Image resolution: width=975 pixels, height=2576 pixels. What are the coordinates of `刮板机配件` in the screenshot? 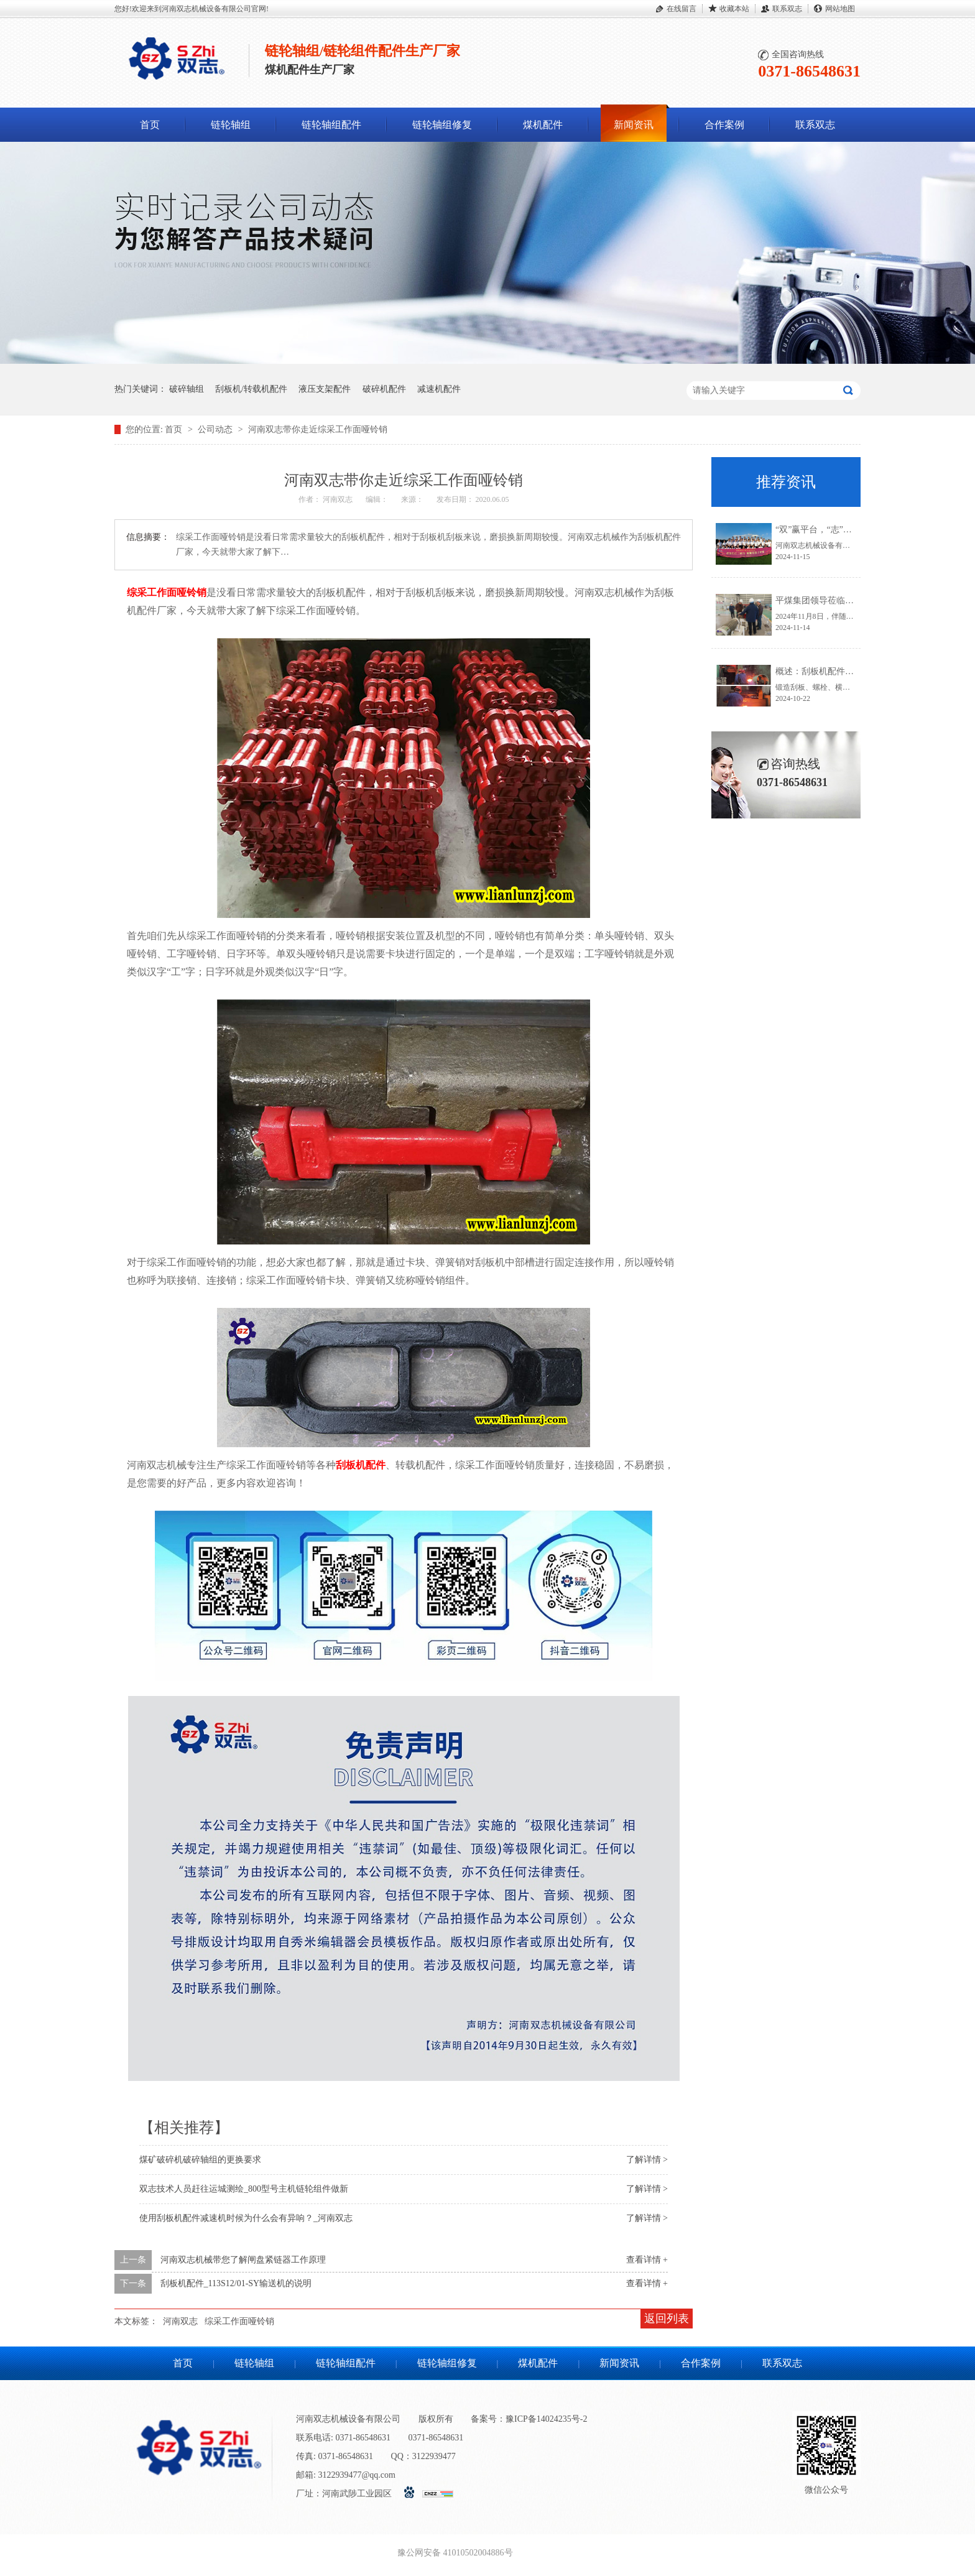 It's located at (361, 1465).